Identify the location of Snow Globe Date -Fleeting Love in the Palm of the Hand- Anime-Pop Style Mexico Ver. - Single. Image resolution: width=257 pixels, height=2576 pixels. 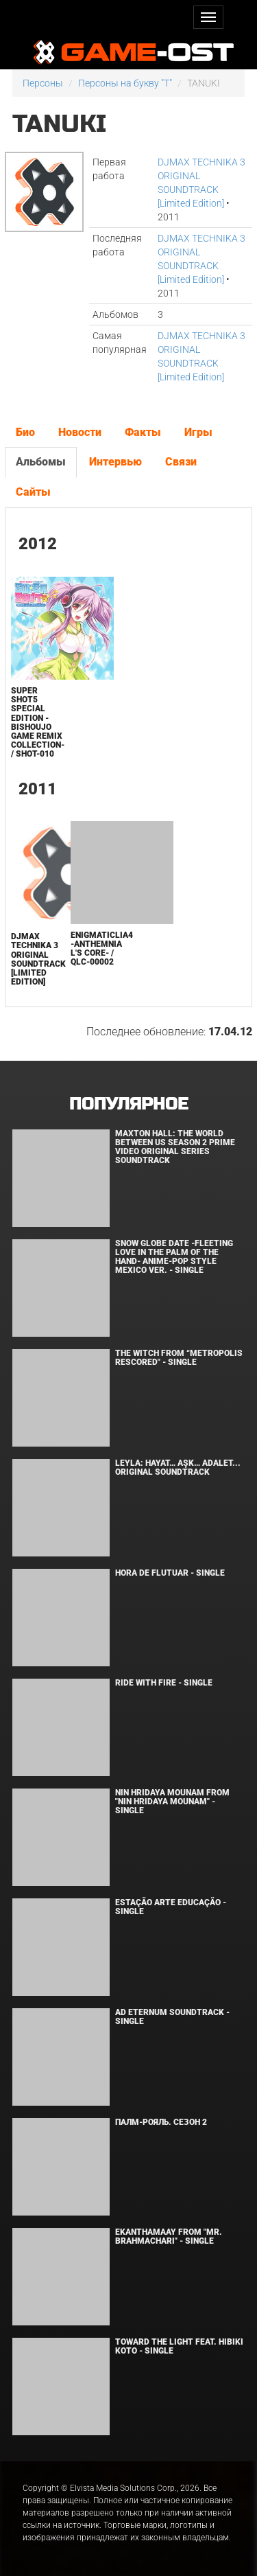
(174, 1257).